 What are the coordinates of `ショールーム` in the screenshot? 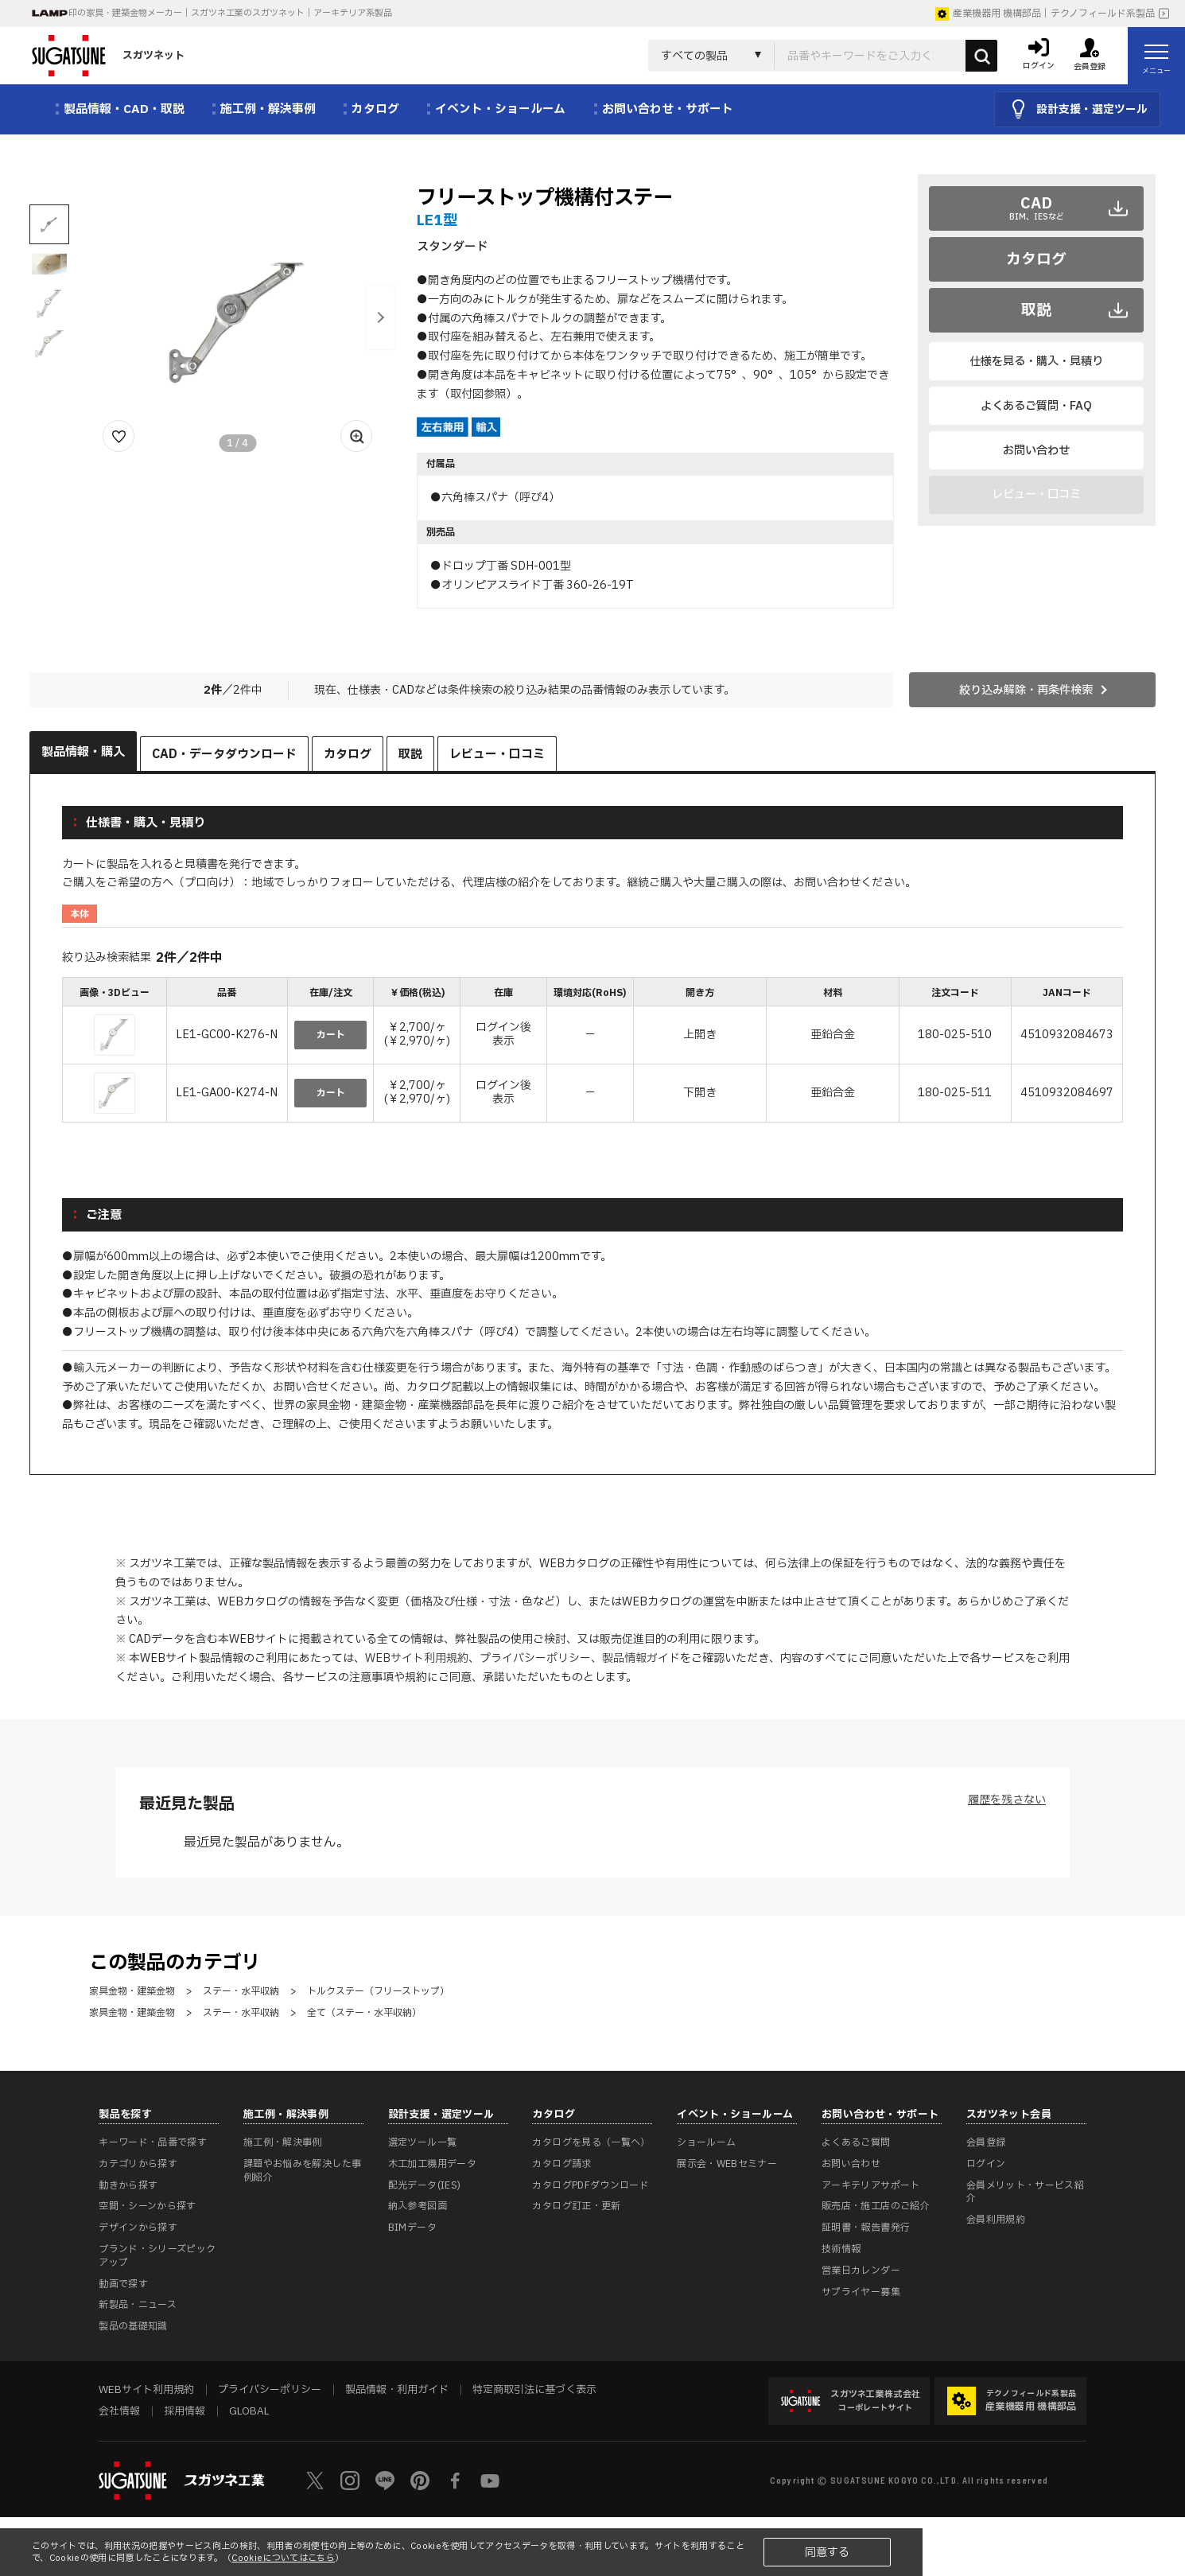 It's located at (706, 2142).